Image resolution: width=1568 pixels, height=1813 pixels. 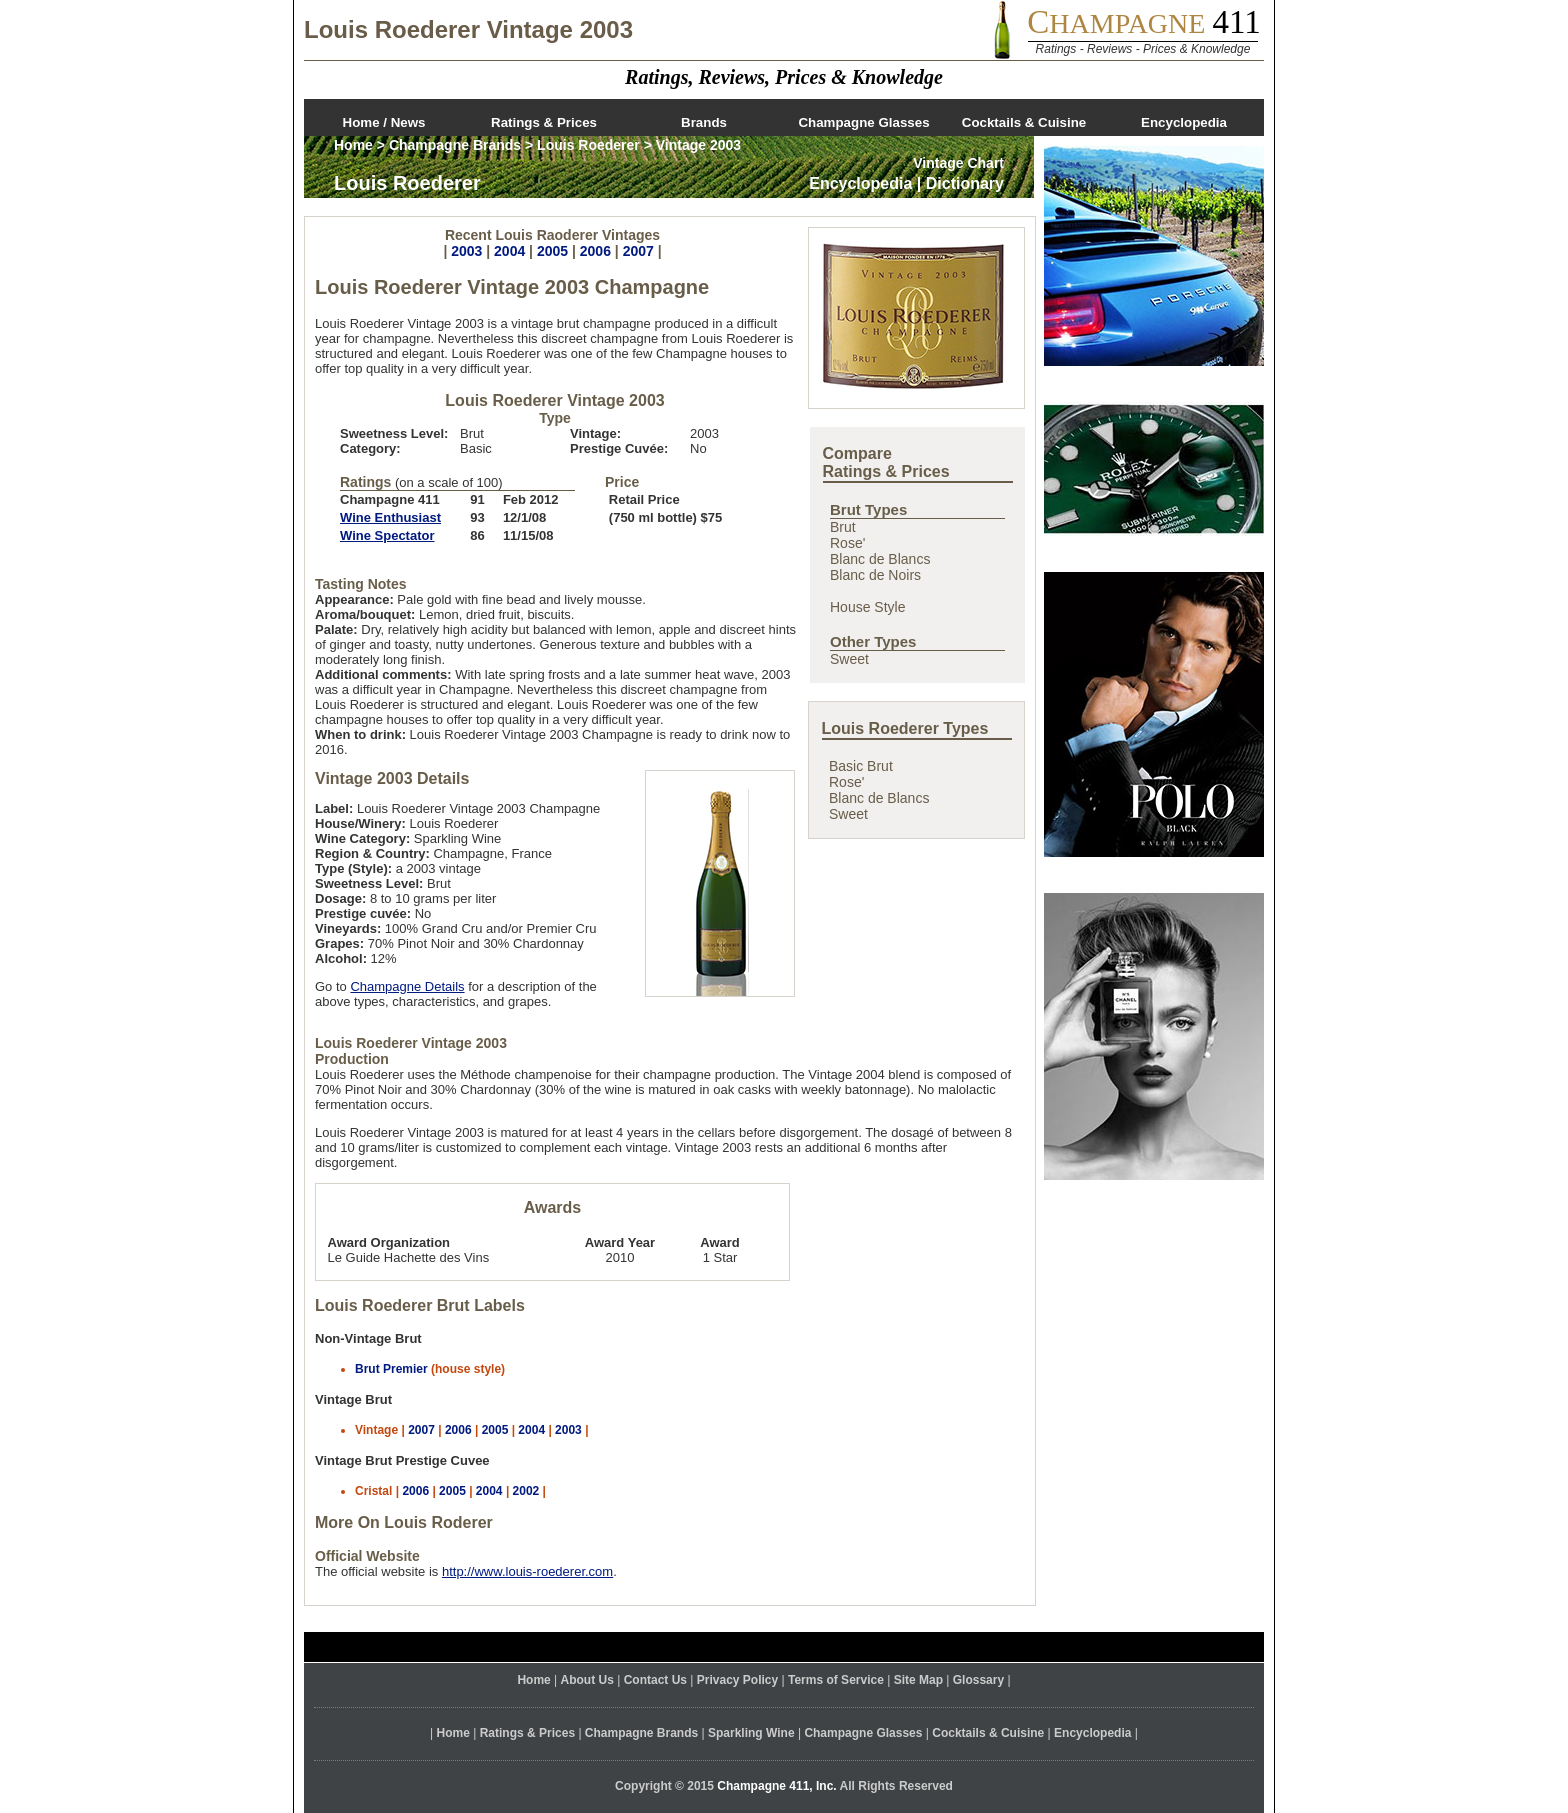 What do you see at coordinates (391, 1369) in the screenshot?
I see `Brut Premier` at bounding box center [391, 1369].